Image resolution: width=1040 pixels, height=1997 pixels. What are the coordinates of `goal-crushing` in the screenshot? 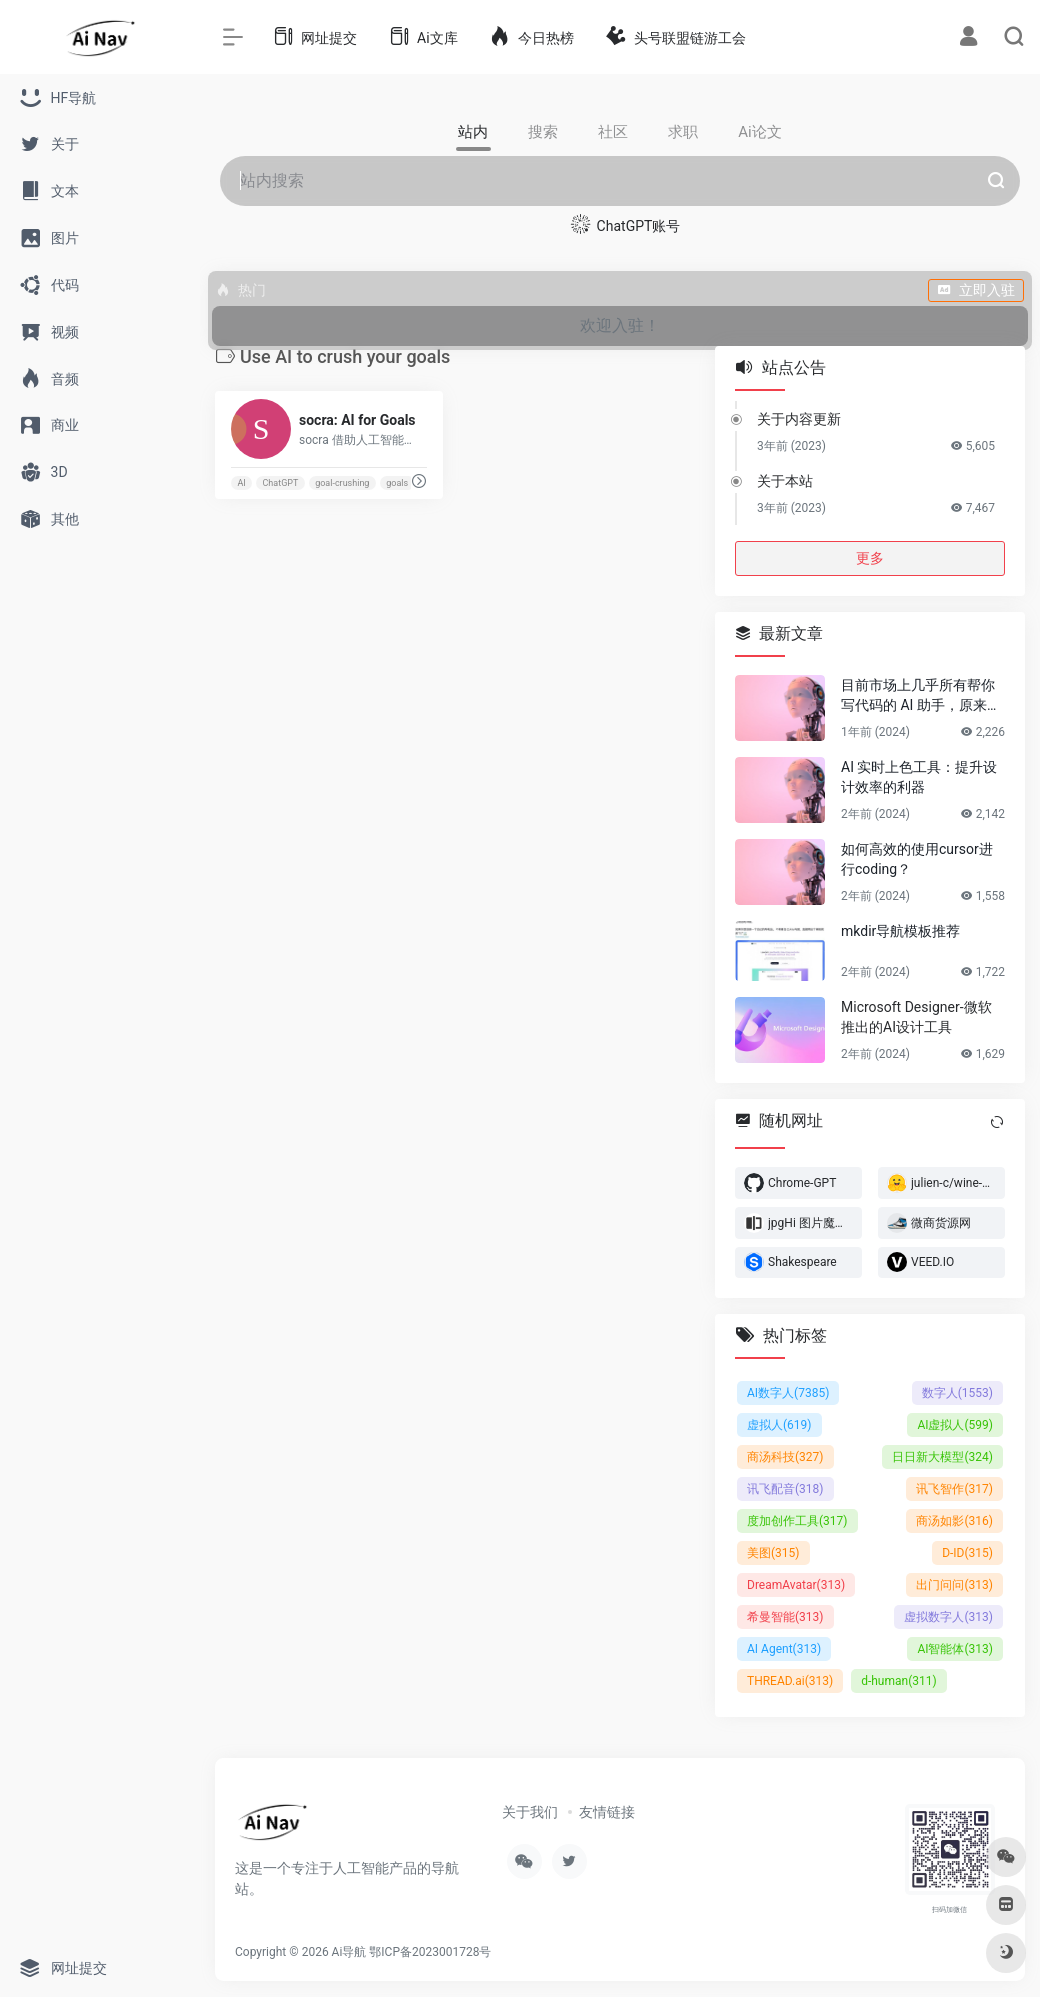 It's located at (342, 483).